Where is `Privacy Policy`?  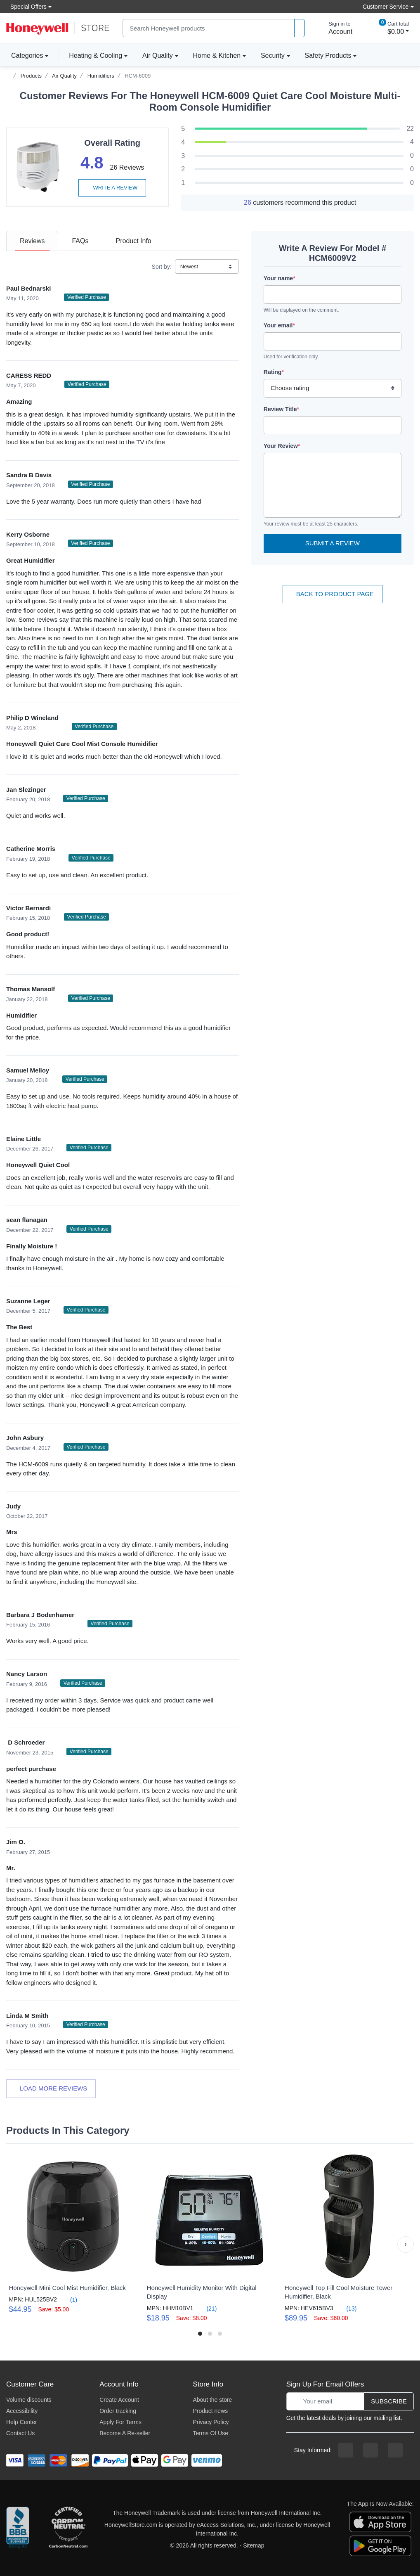
Privacy Policy is located at coordinates (211, 2422).